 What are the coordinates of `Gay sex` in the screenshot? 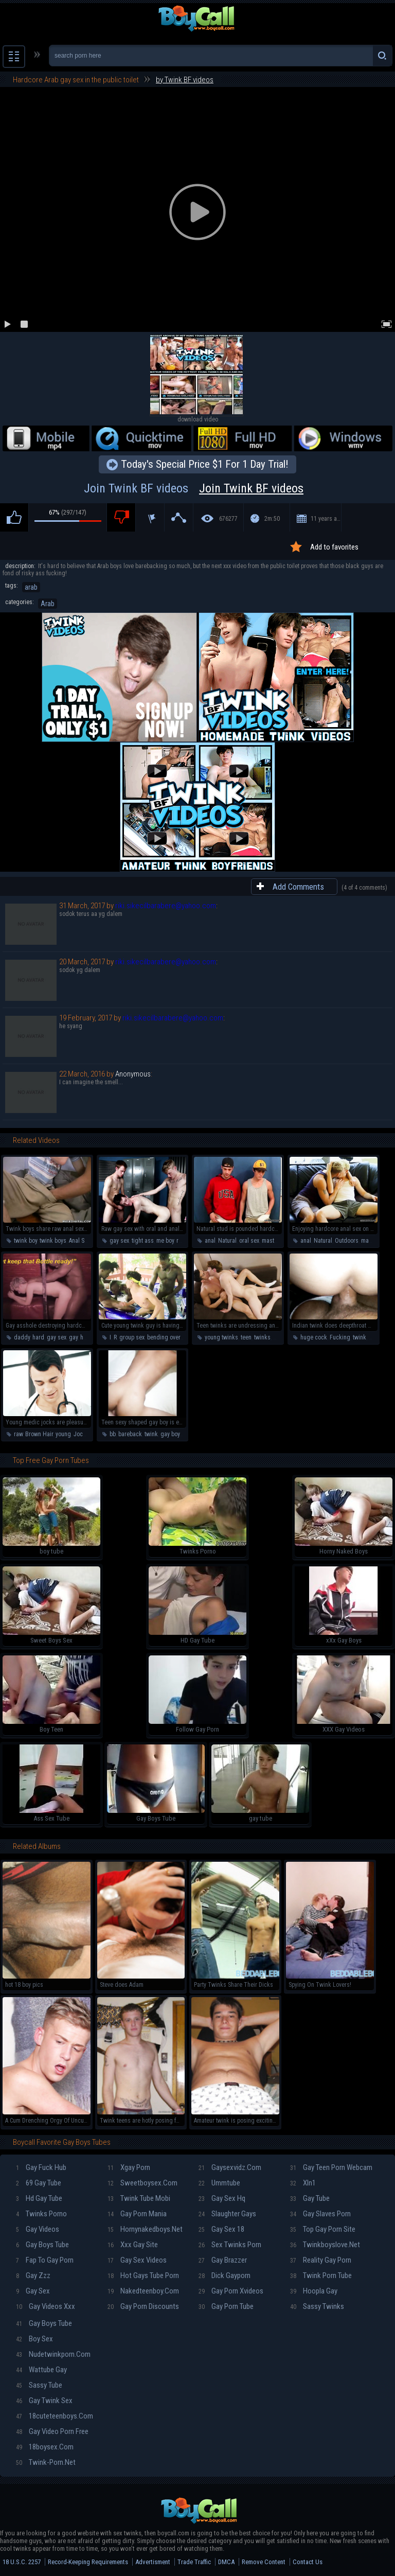 It's located at (33, 2291).